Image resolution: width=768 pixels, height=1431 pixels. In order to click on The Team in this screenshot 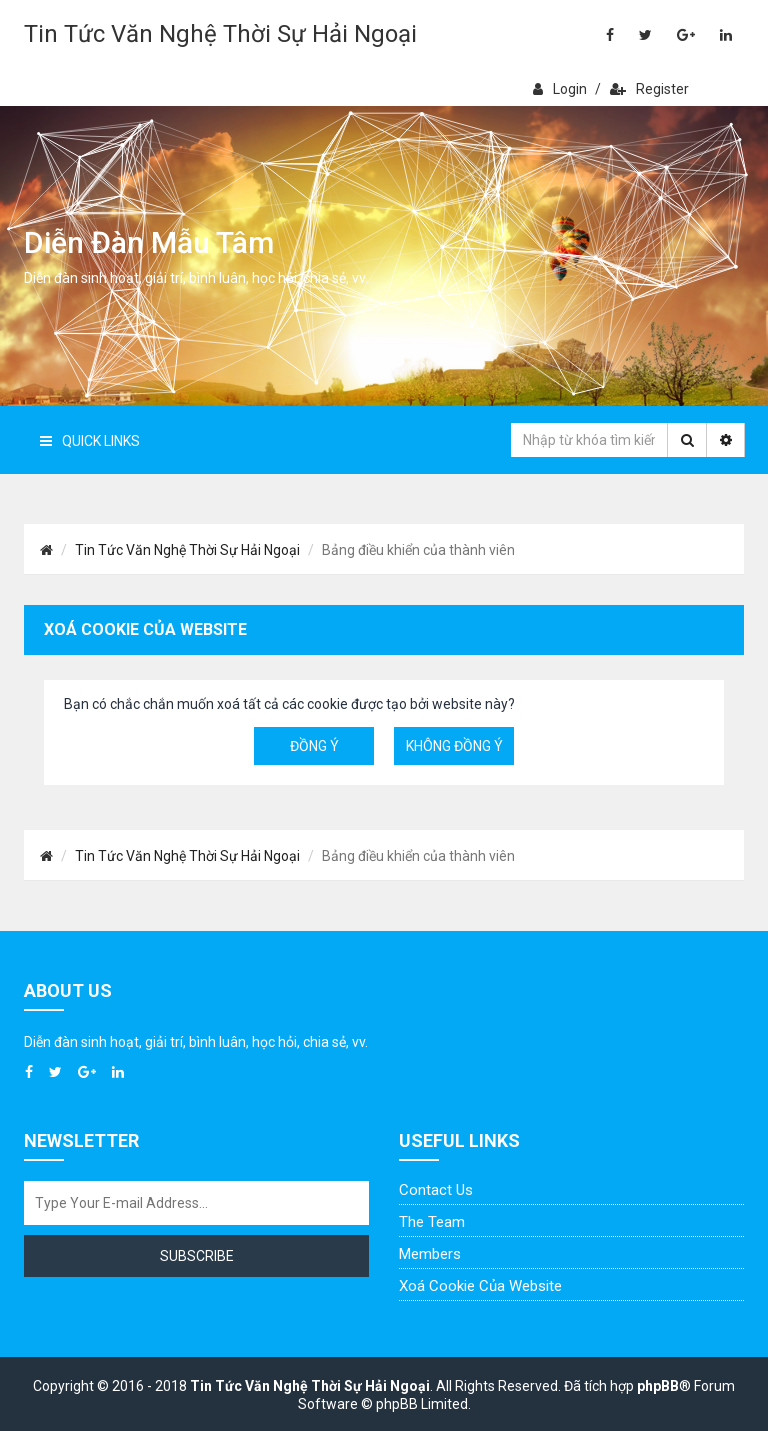, I will do `click(432, 1222)`.